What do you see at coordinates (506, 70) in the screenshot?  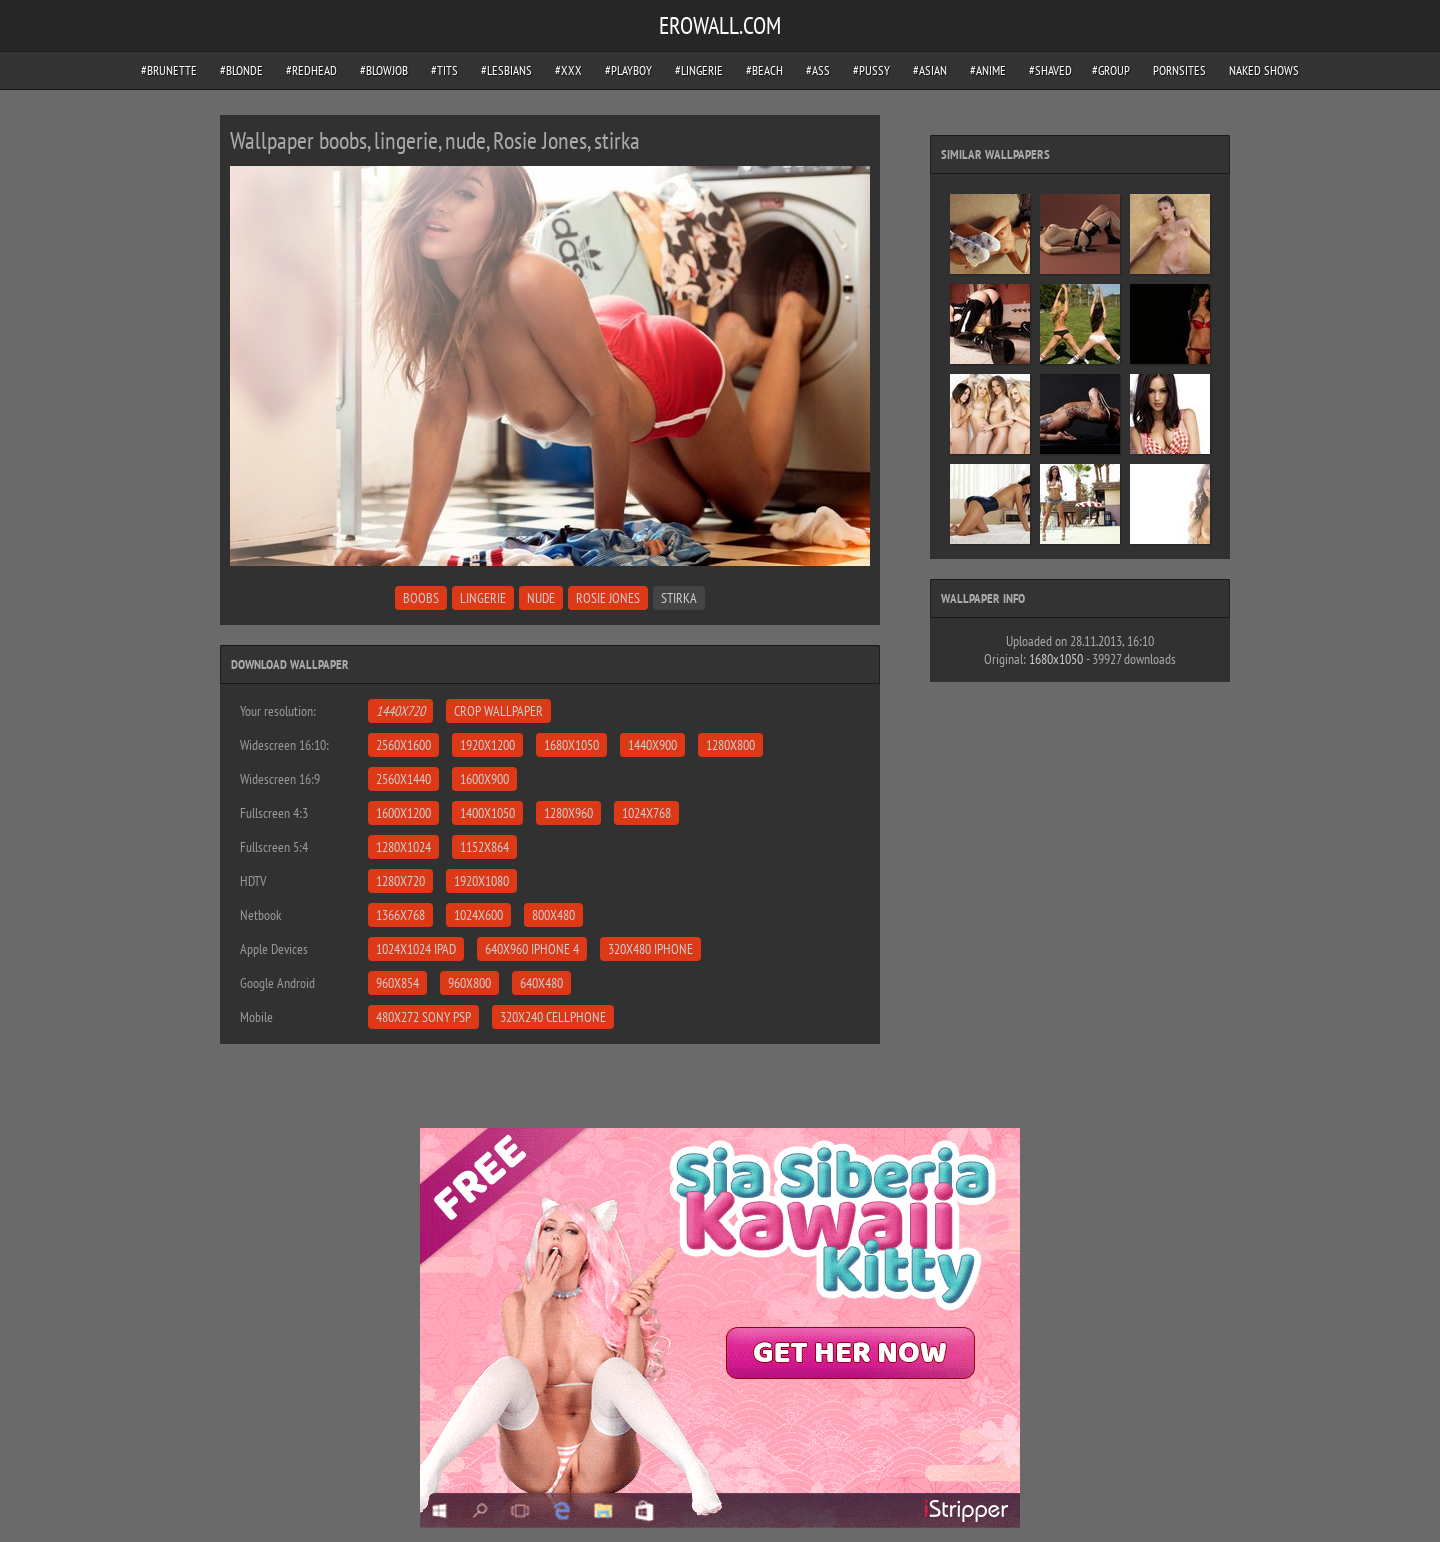 I see `#lesbians` at bounding box center [506, 70].